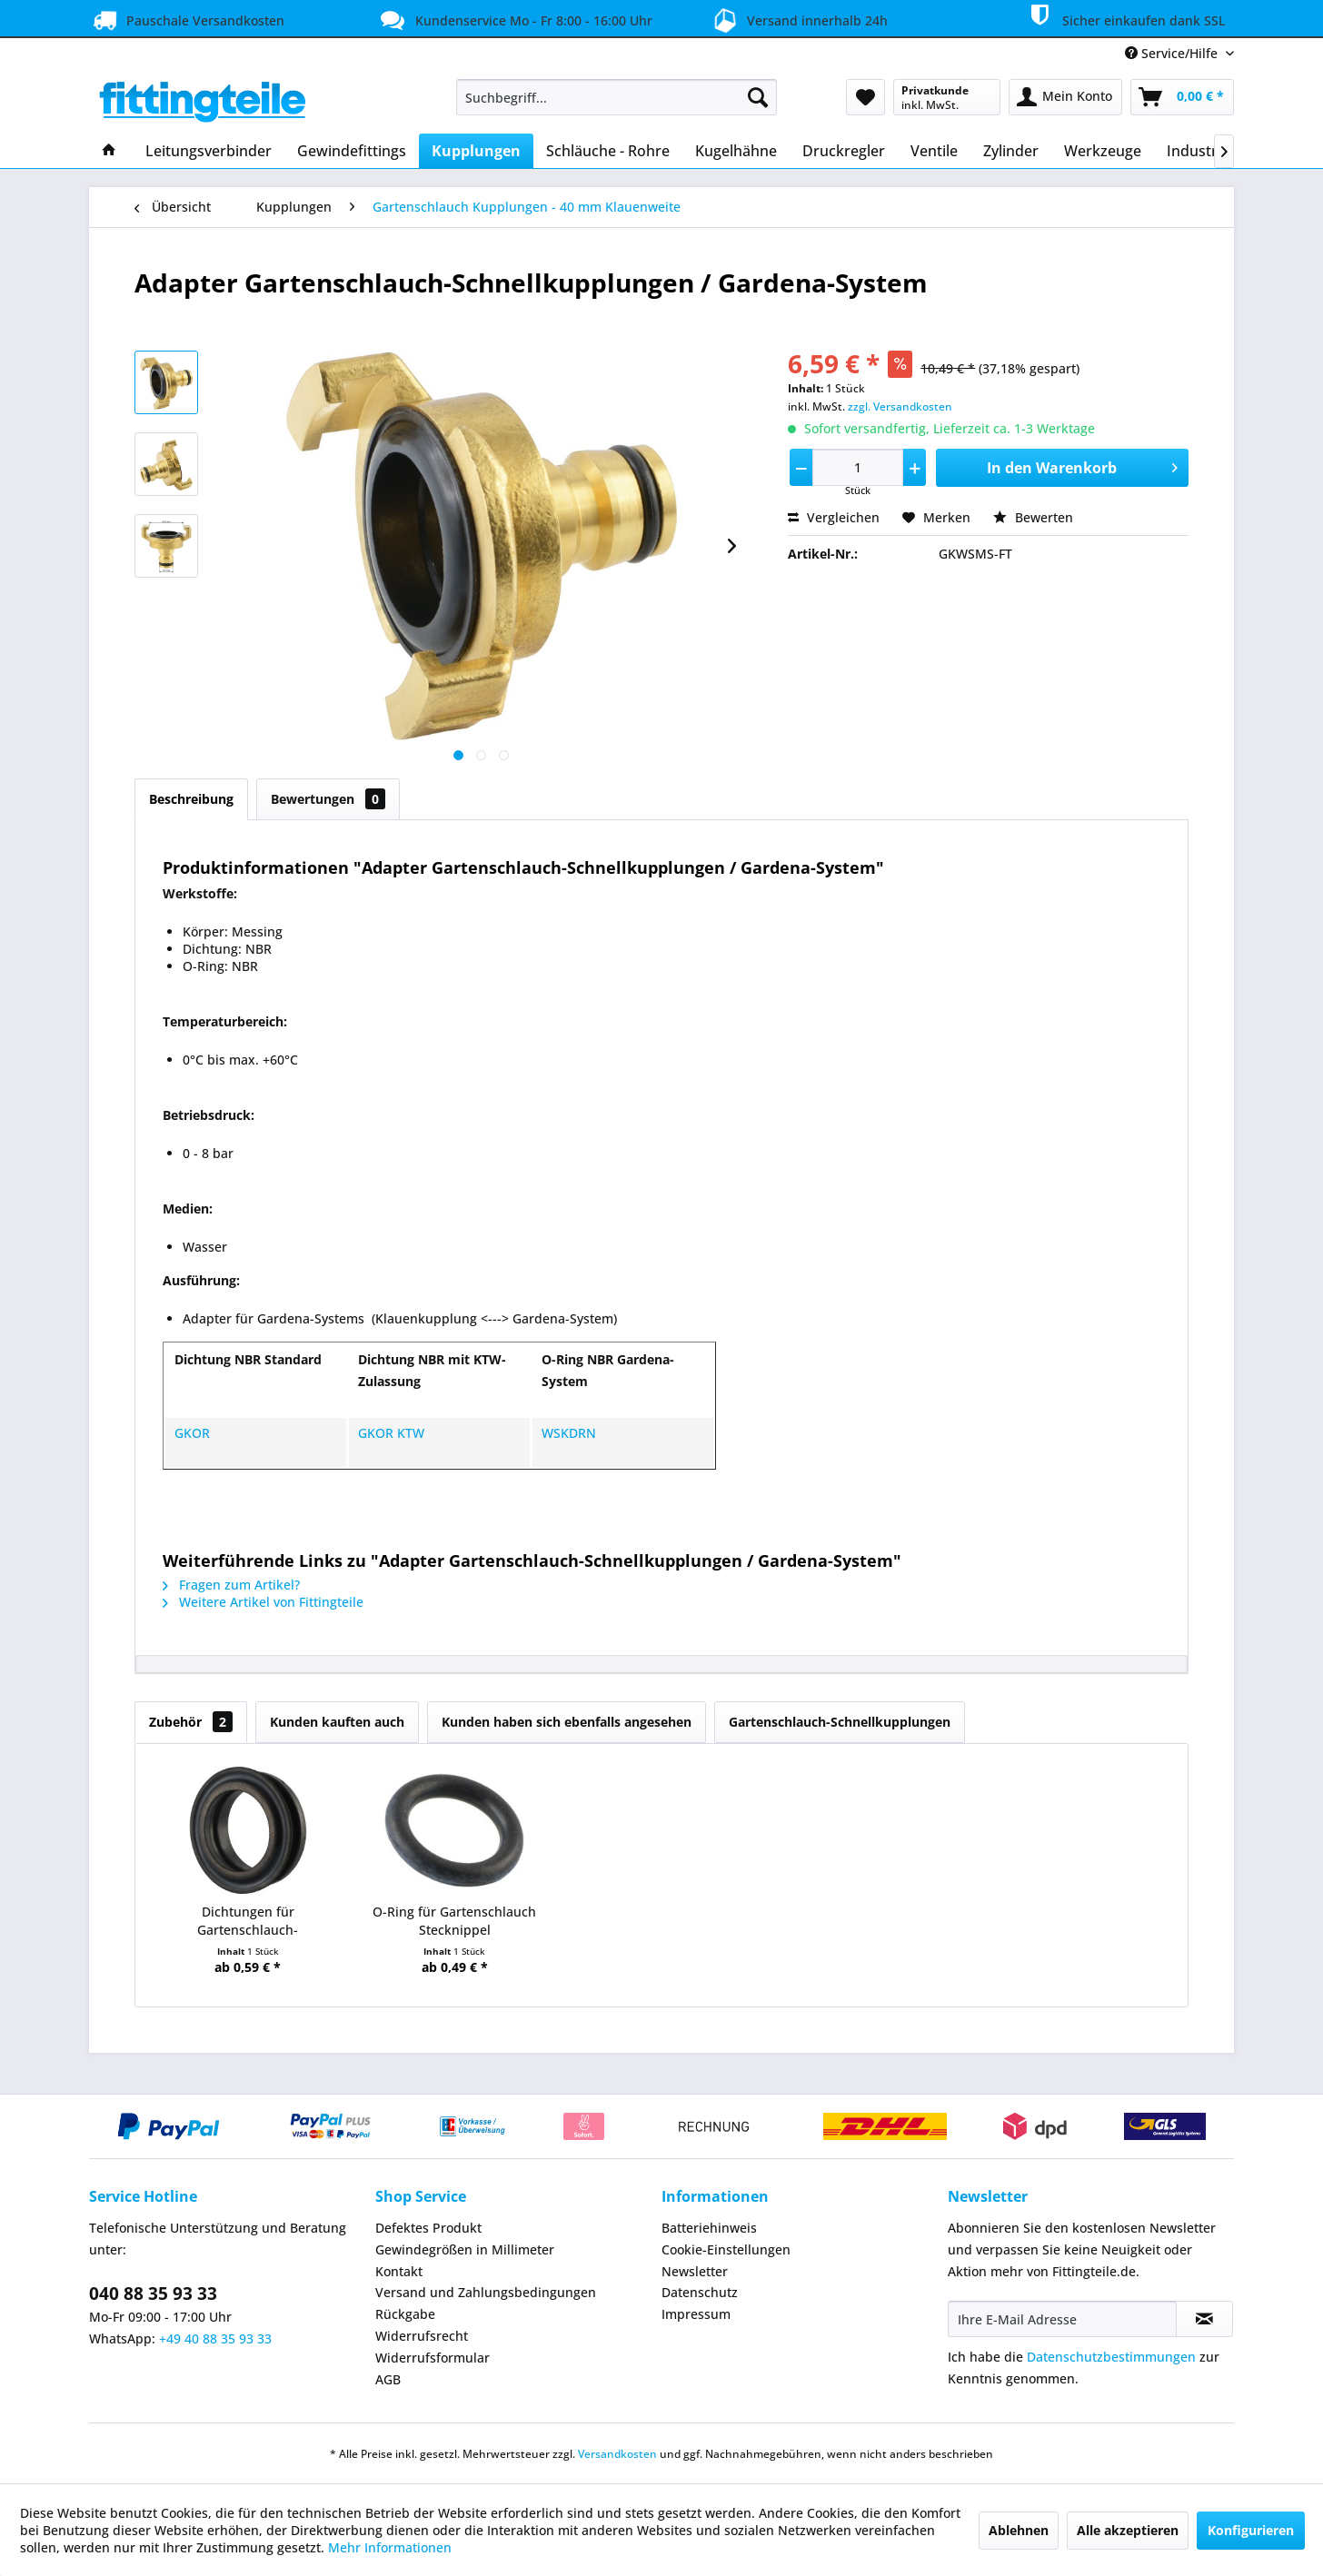 Image resolution: width=1323 pixels, height=2576 pixels. Describe the element at coordinates (696, 2314) in the screenshot. I see `Impressum` at that location.